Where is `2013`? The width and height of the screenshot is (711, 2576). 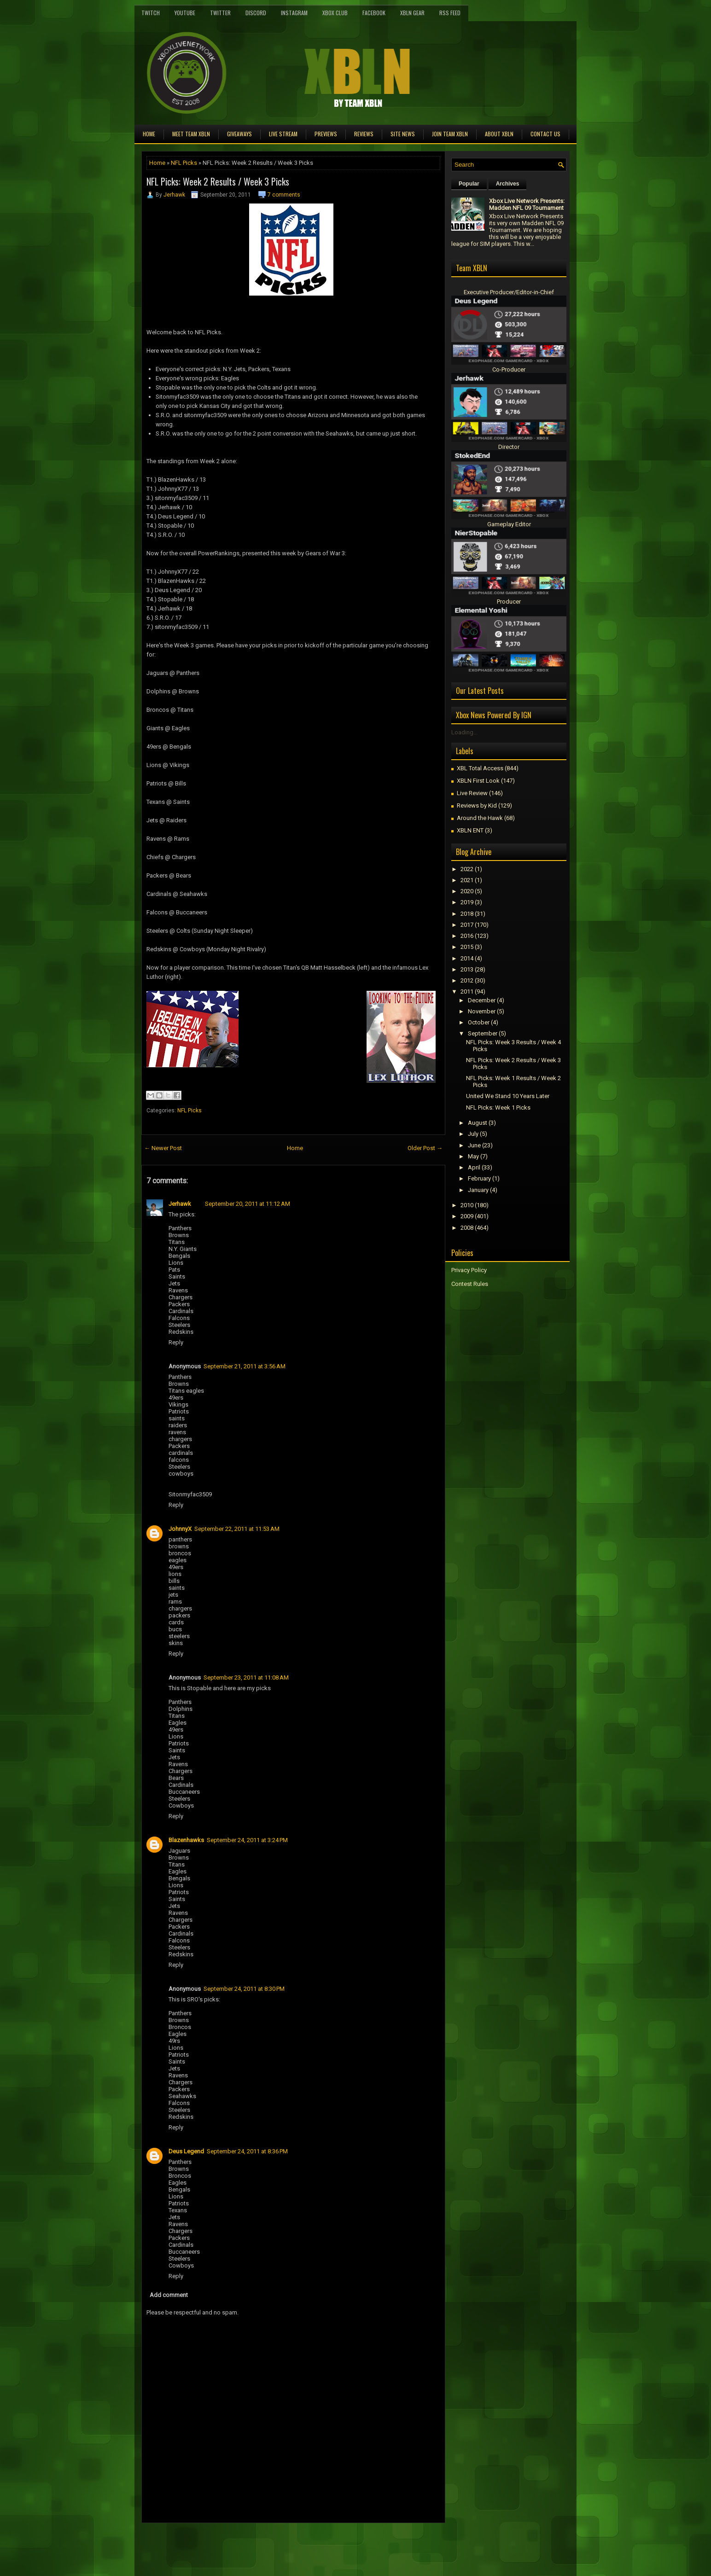 2013 is located at coordinates (466, 969).